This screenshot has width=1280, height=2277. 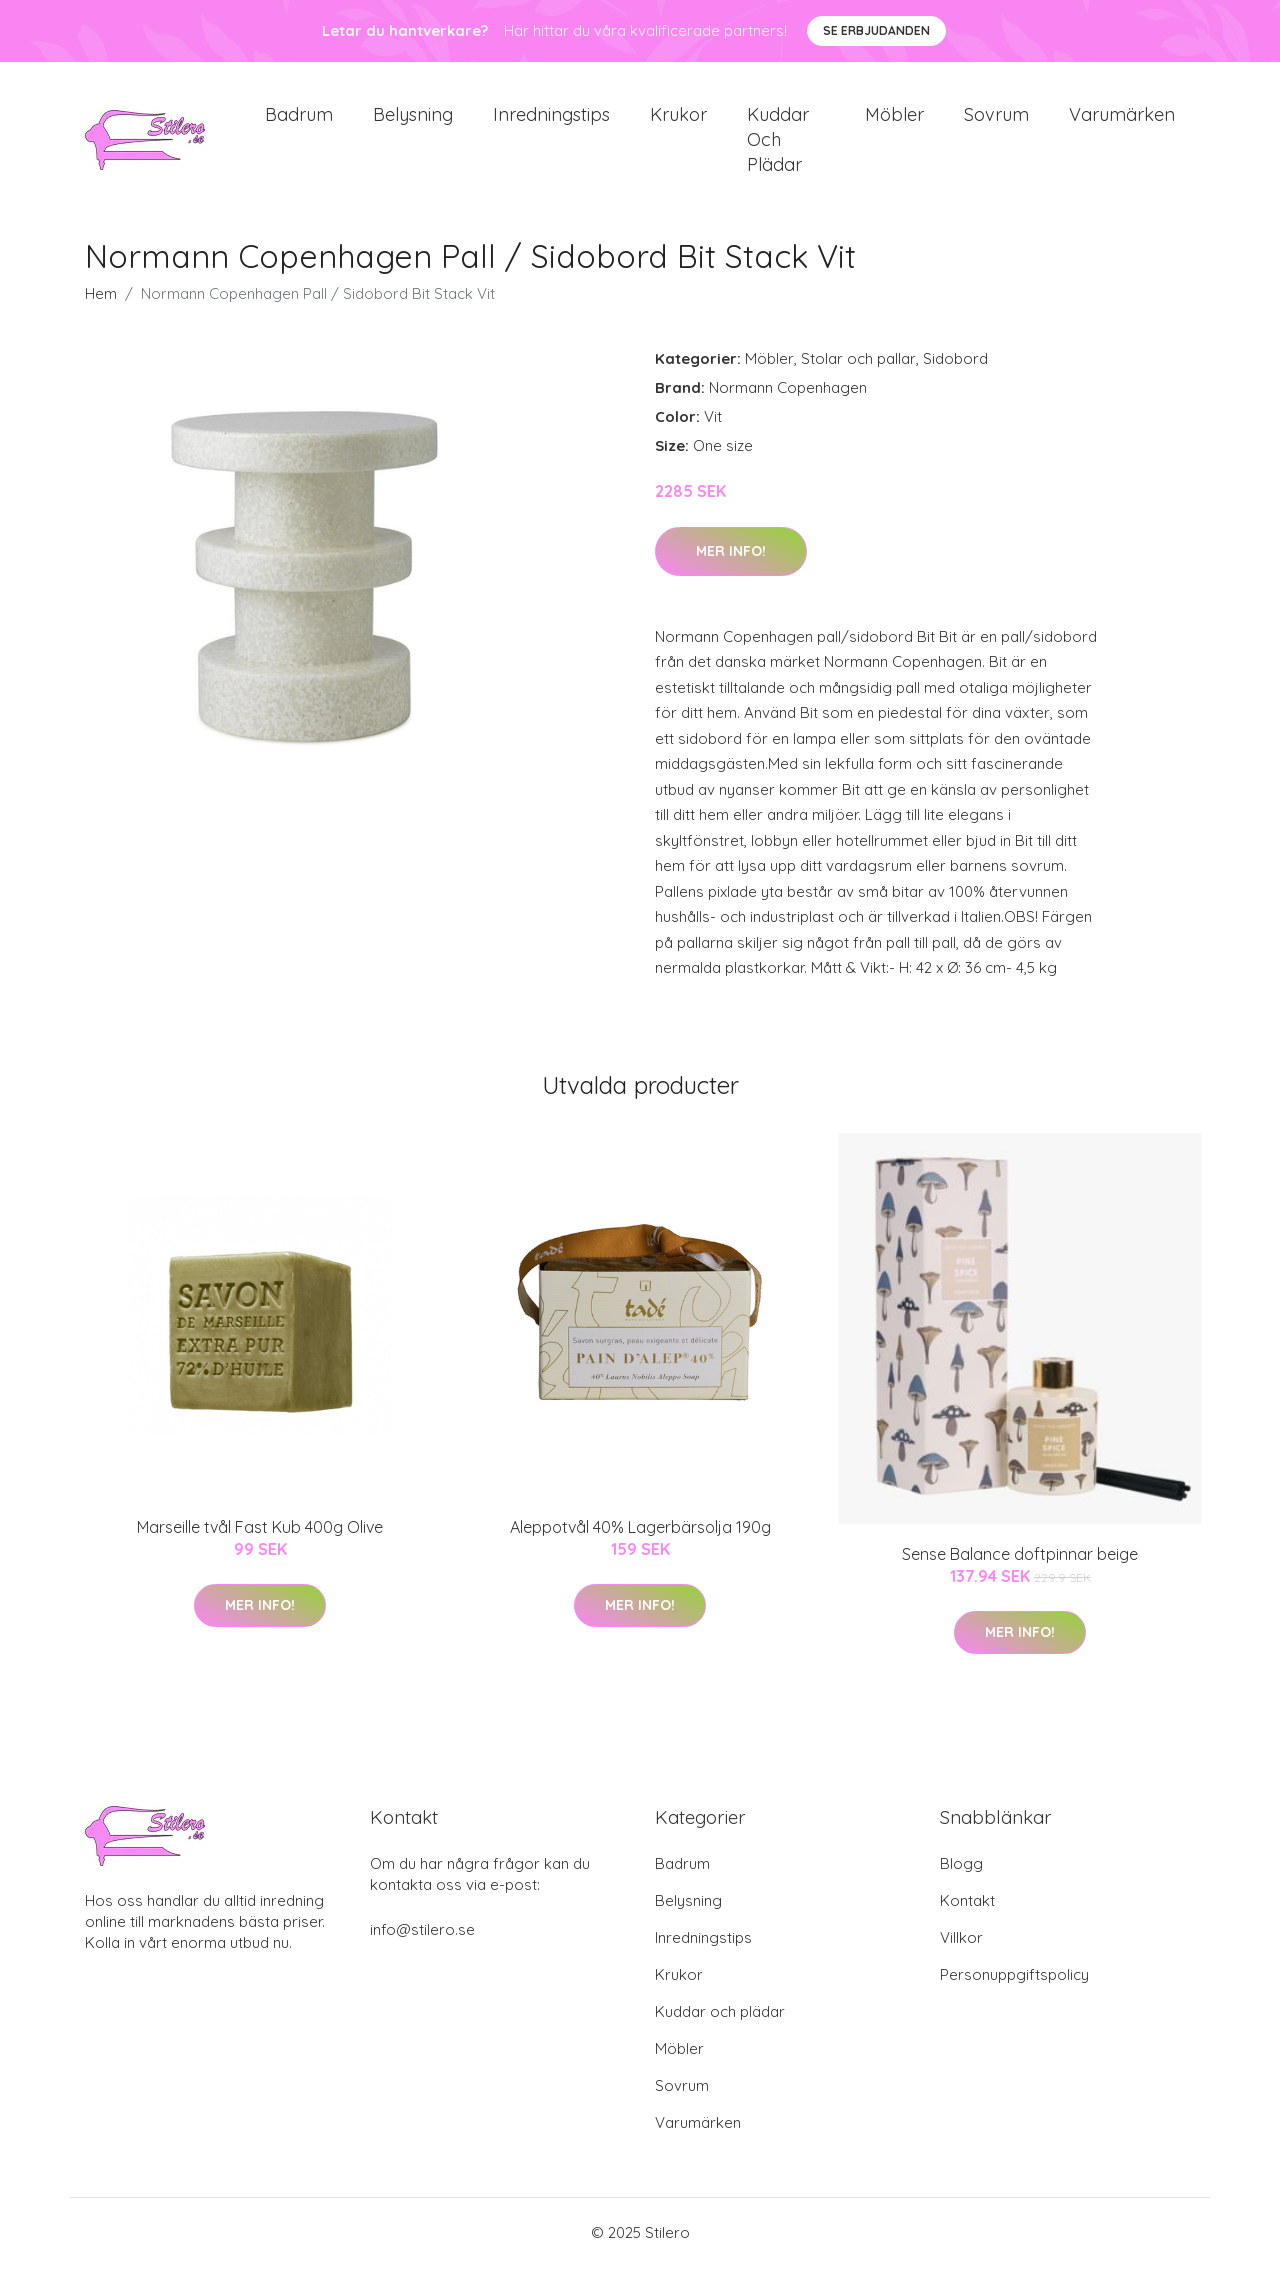 I want to click on Varumärken, so click(x=1122, y=119).